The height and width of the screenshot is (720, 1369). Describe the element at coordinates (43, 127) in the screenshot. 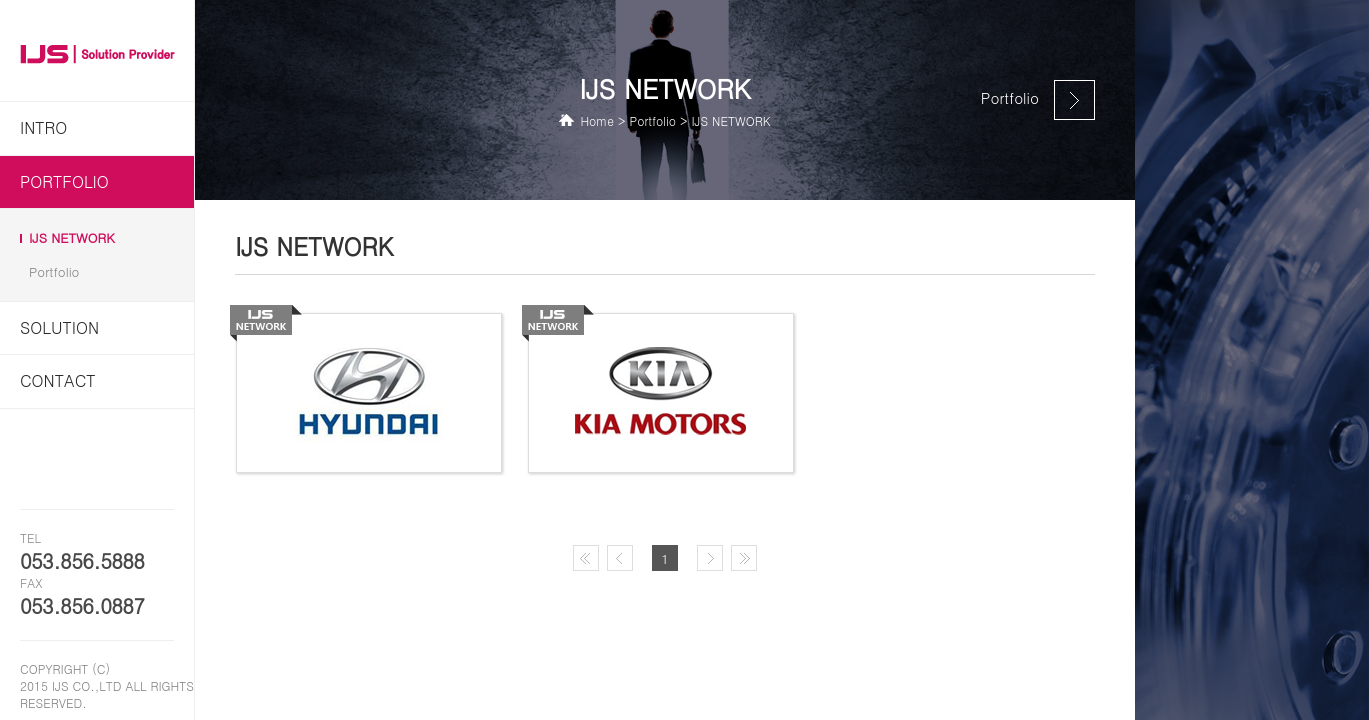

I see `INTRO` at that location.